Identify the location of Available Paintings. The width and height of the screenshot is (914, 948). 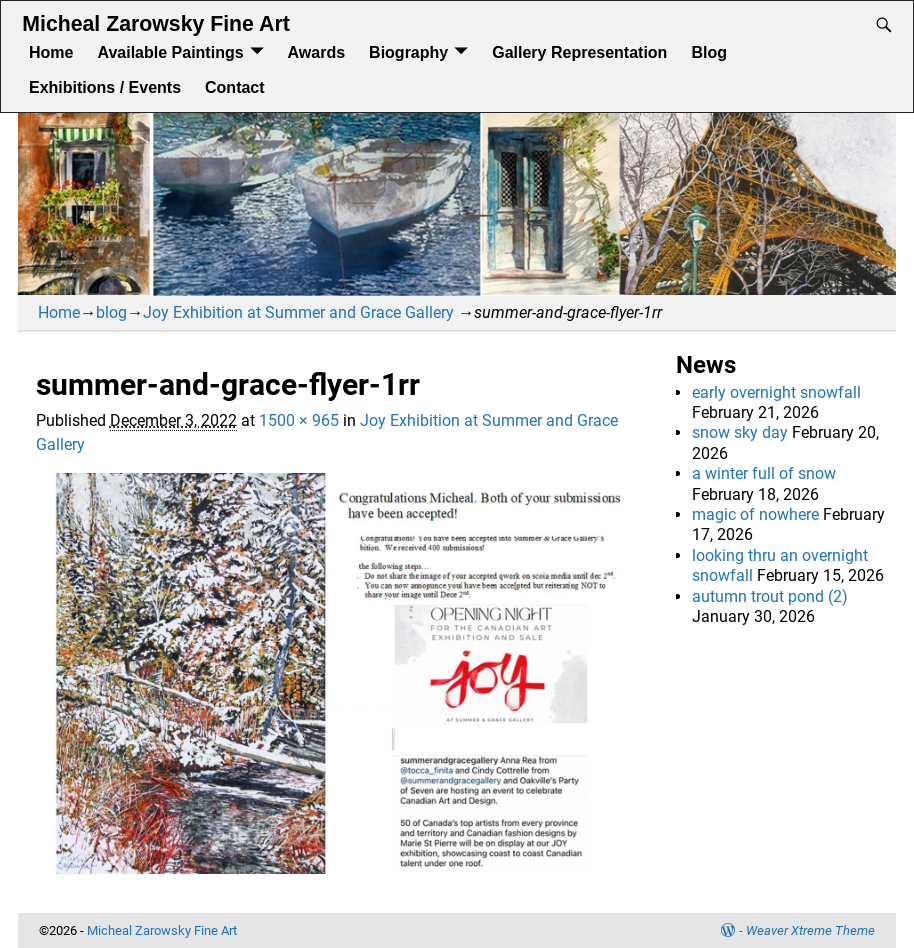
(170, 52).